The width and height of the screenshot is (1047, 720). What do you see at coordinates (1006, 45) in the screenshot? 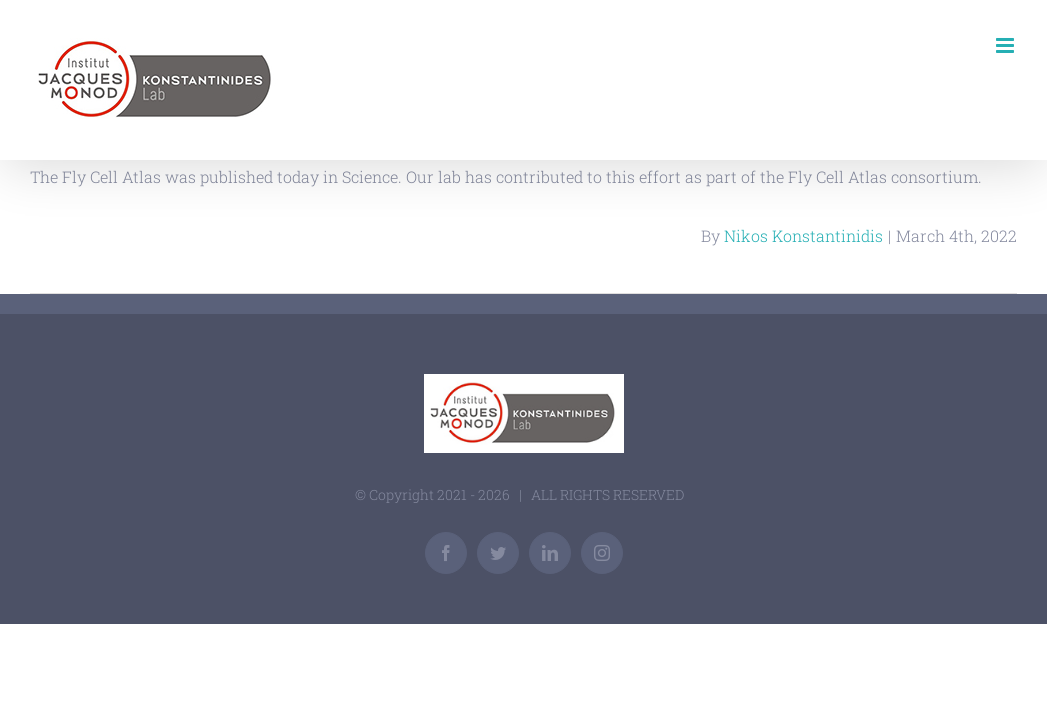
I see `[Toggle mobile menu]` at bounding box center [1006, 45].